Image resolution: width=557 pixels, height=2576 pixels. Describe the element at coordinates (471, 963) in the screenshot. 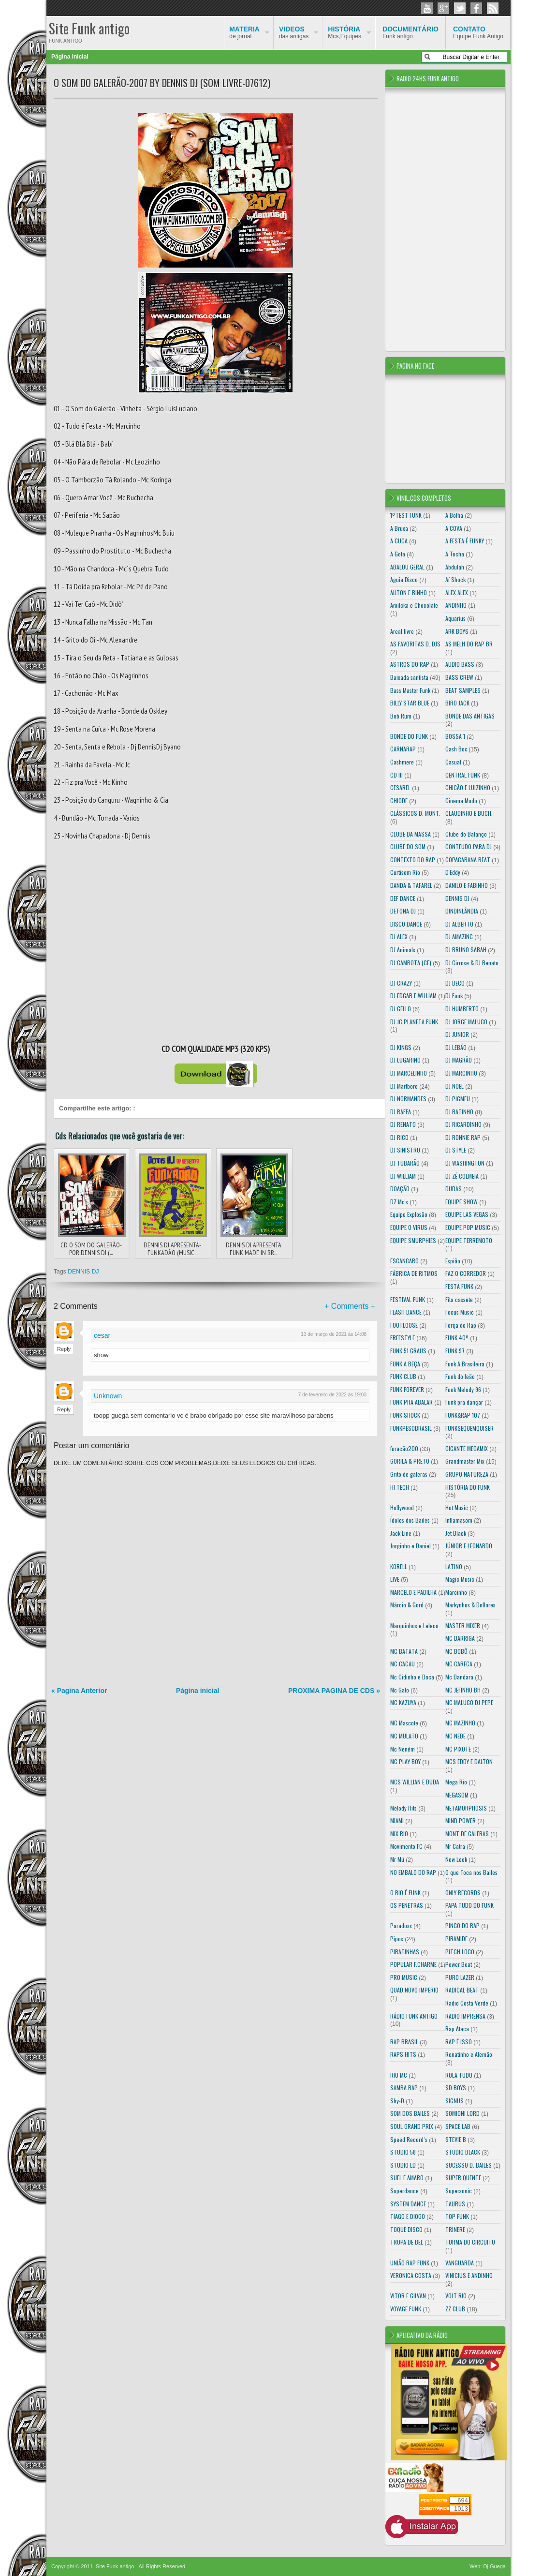

I see `DJ Cirrose & DJ Renato` at that location.